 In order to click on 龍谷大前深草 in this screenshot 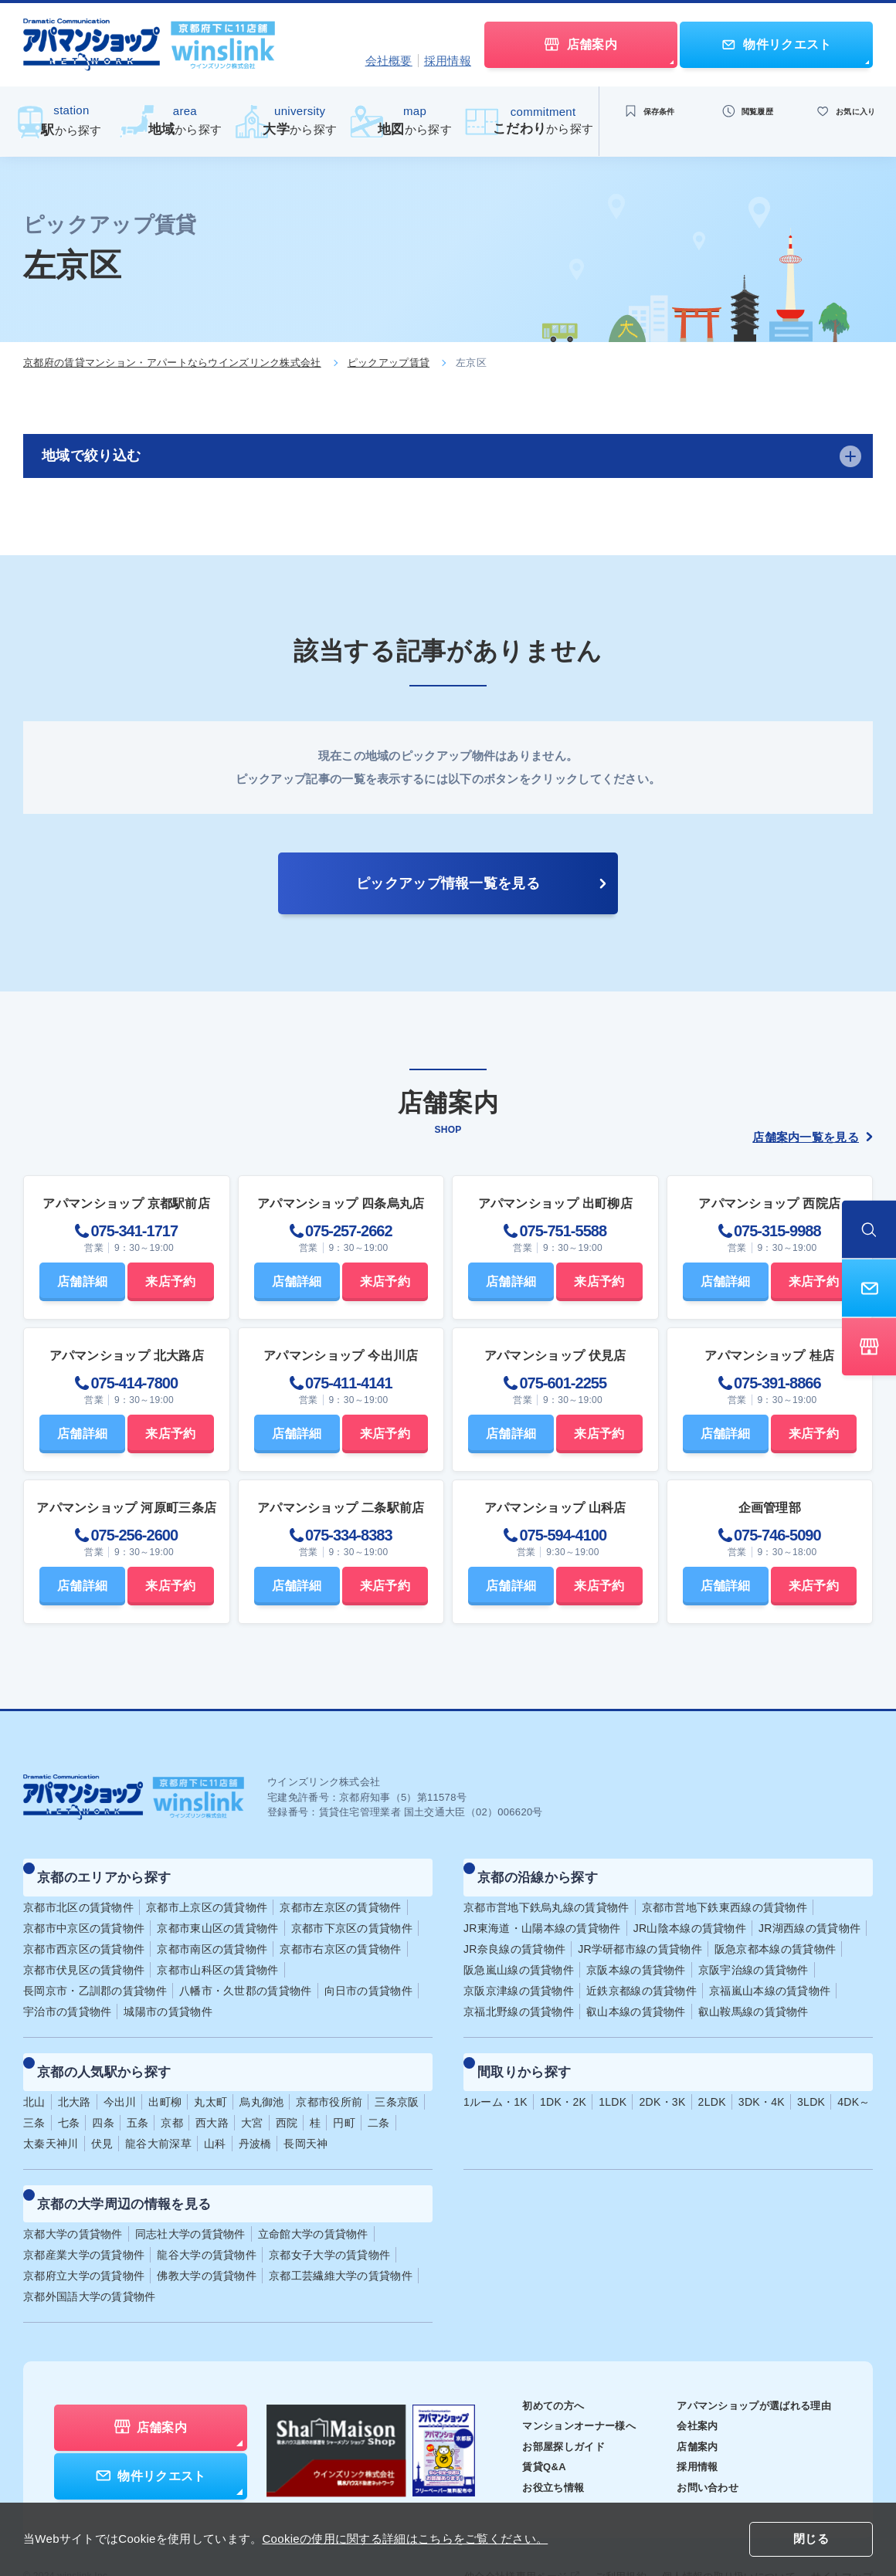, I will do `click(158, 2116)`.